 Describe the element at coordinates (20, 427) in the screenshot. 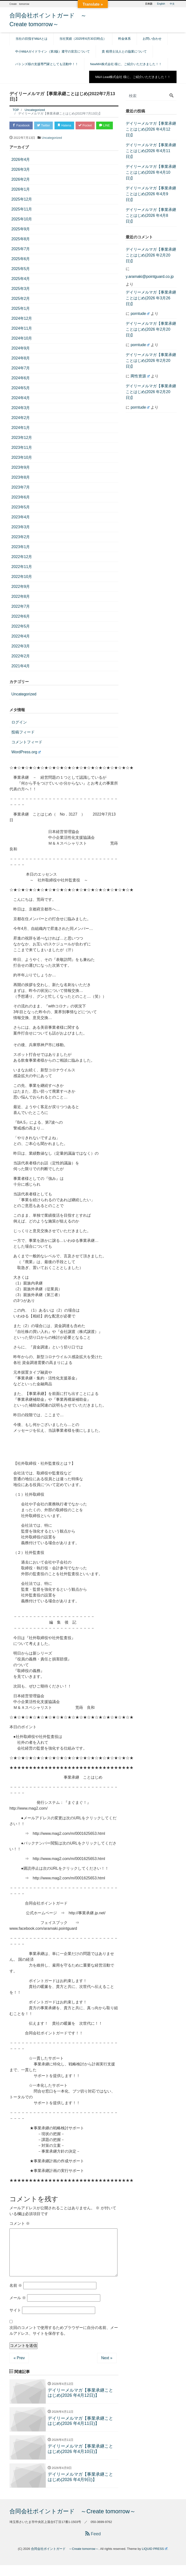

I see `2024年2月` at that location.